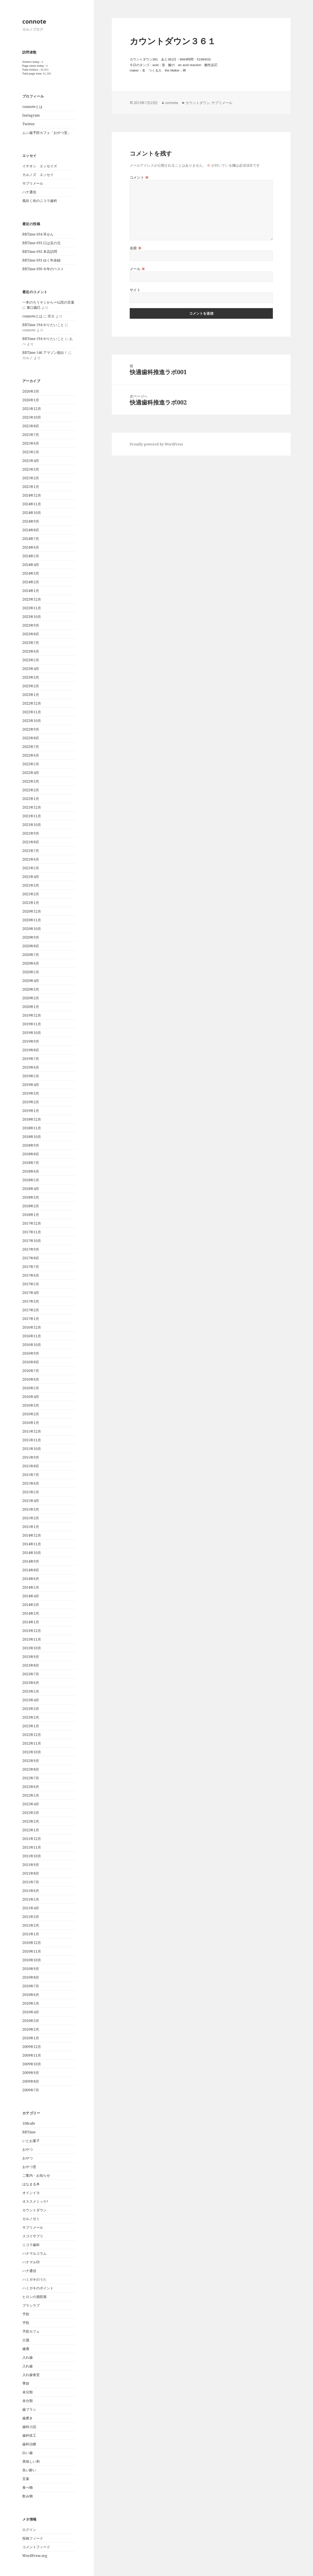 This screenshot has height=2576, width=313. Describe the element at coordinates (30, 1977) in the screenshot. I see `2010年8月` at that location.